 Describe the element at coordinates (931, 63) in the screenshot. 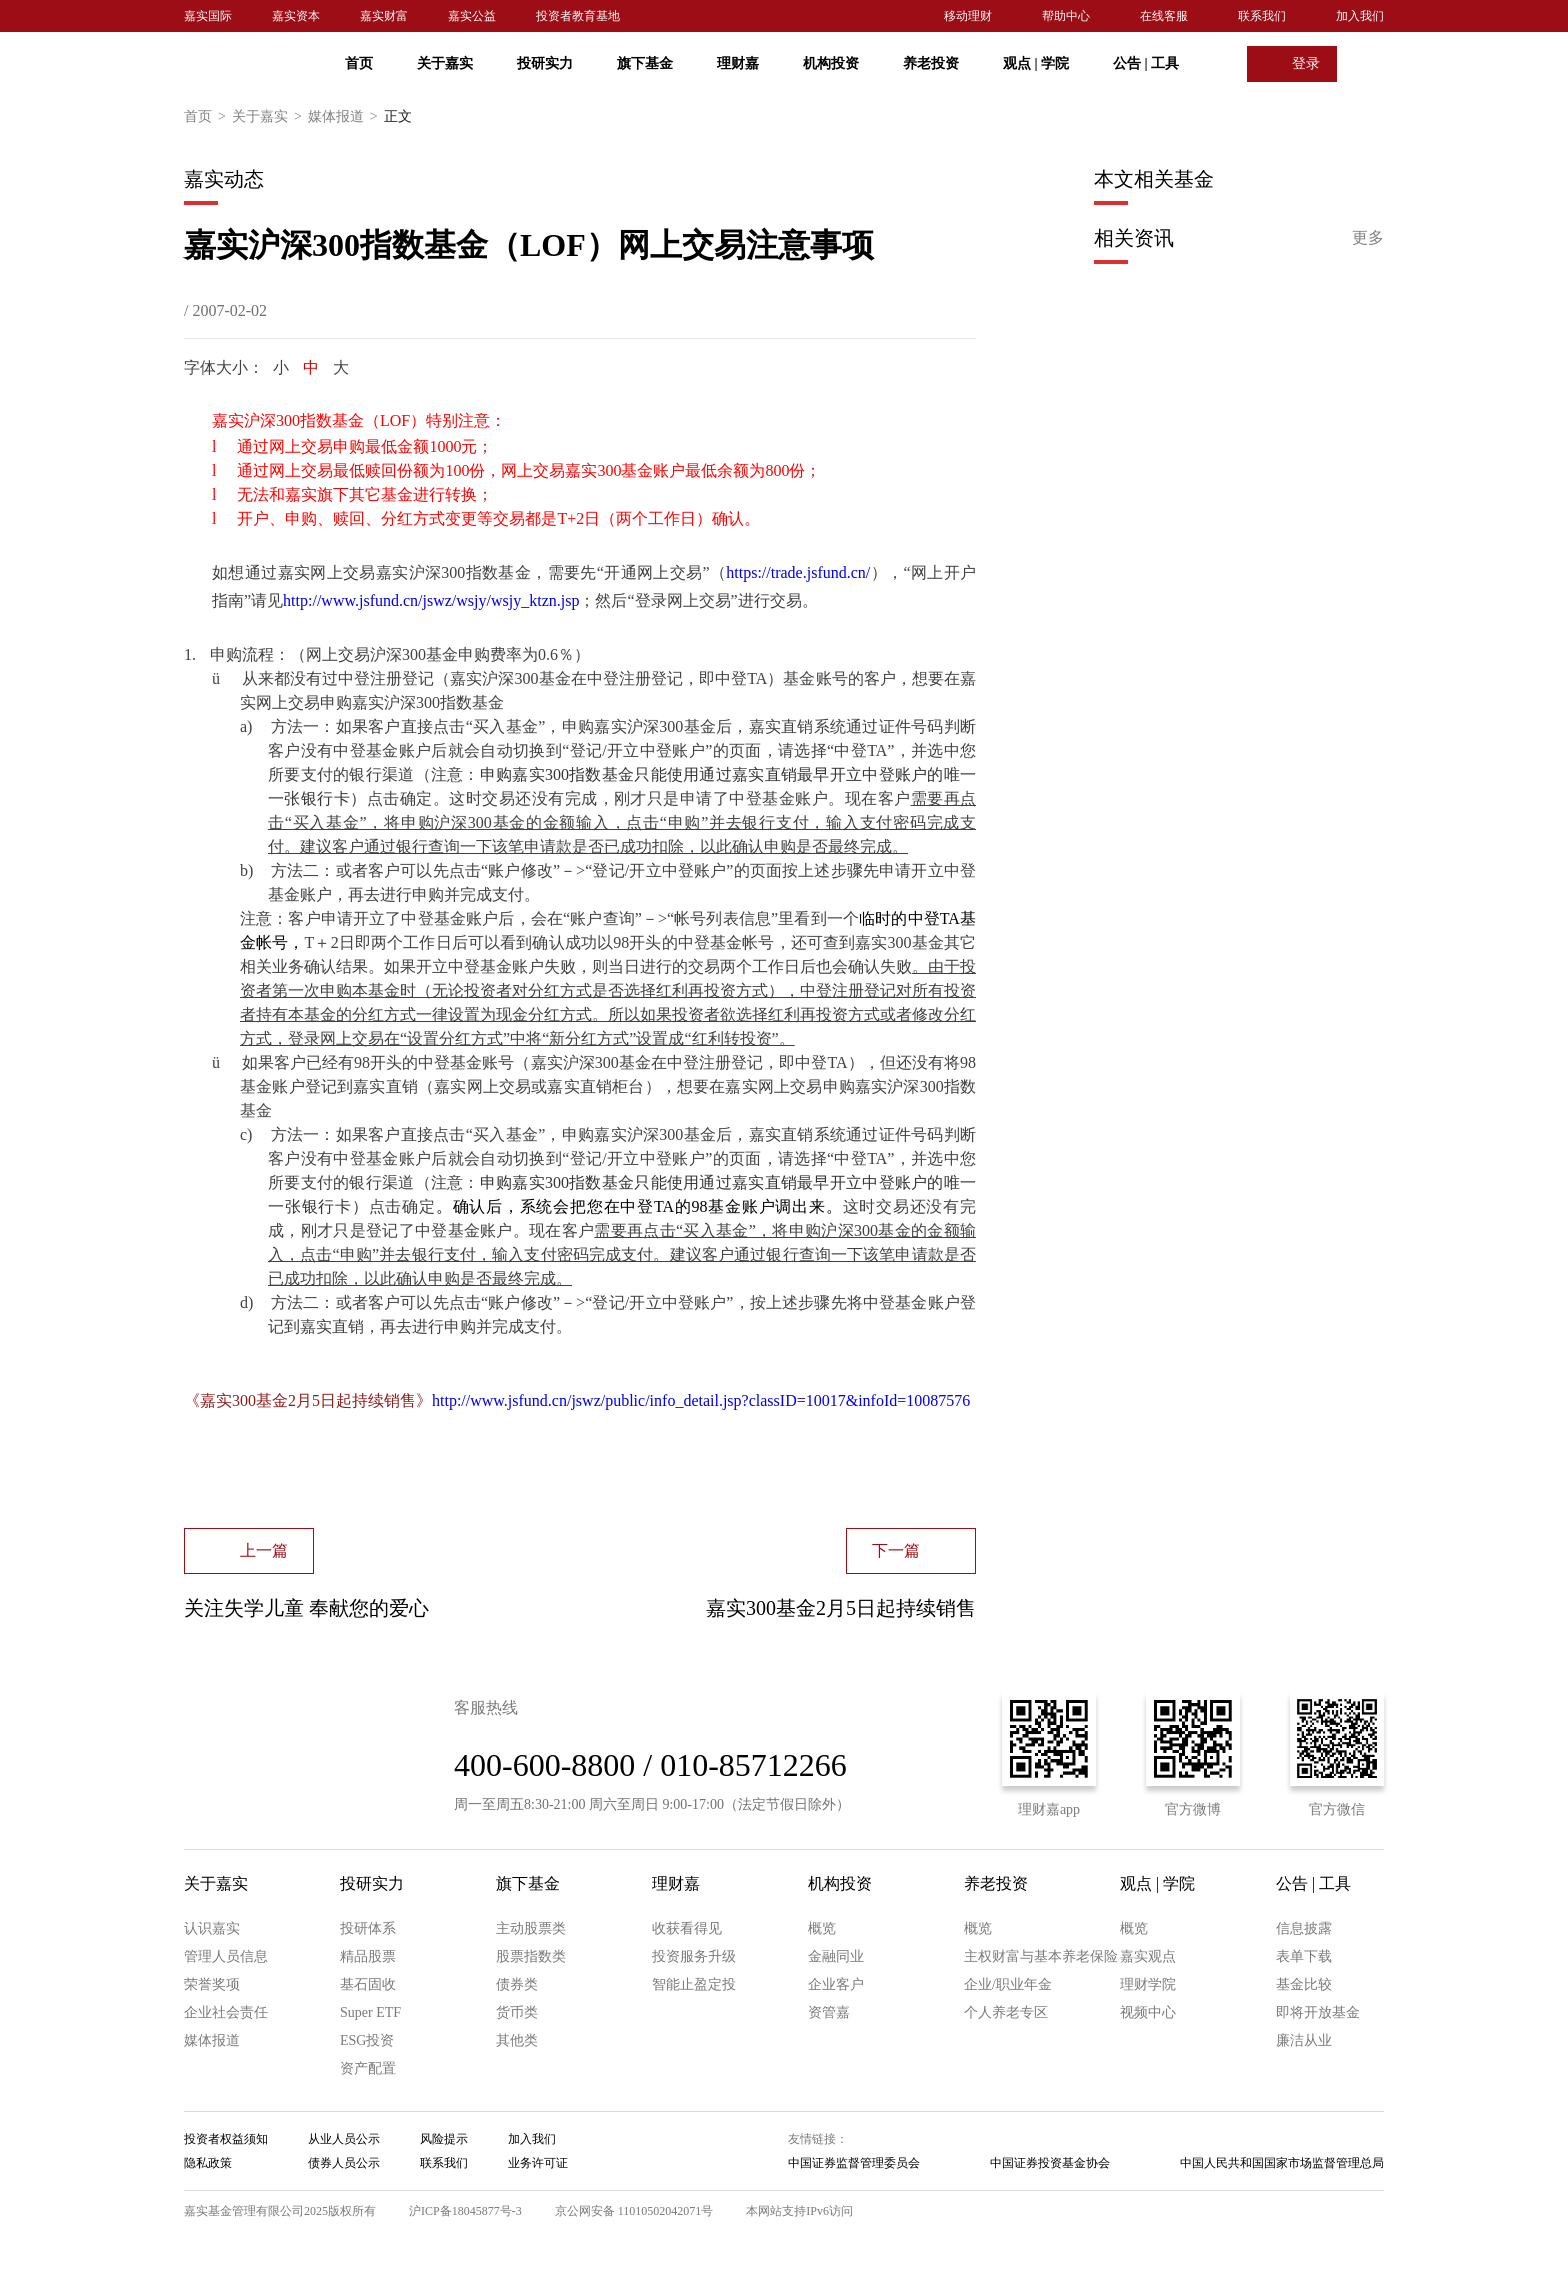

I see `养老投资` at that location.